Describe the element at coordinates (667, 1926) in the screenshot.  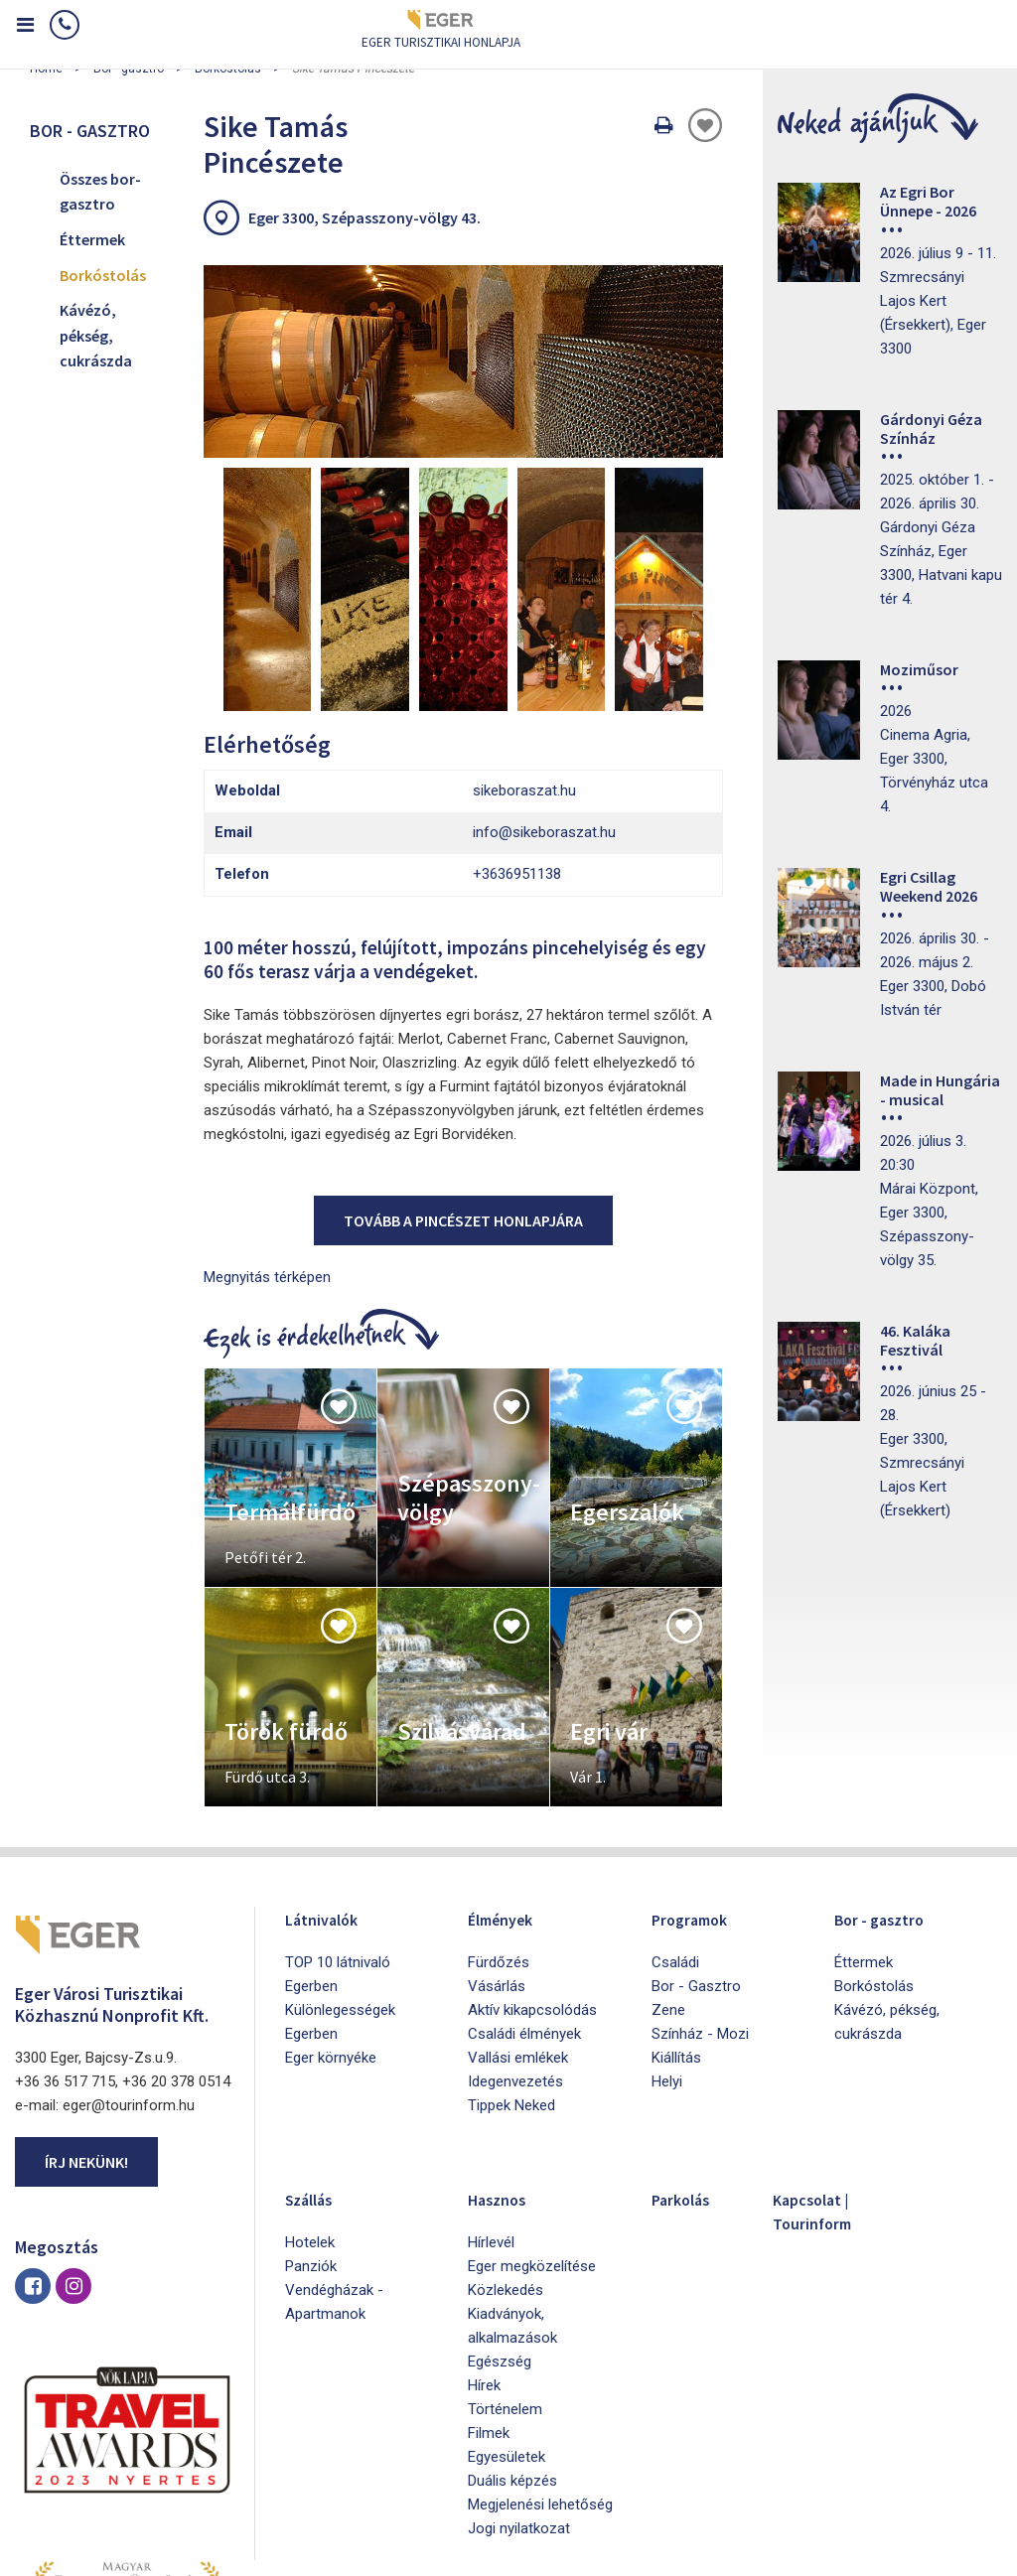
I see `Helyi` at that location.